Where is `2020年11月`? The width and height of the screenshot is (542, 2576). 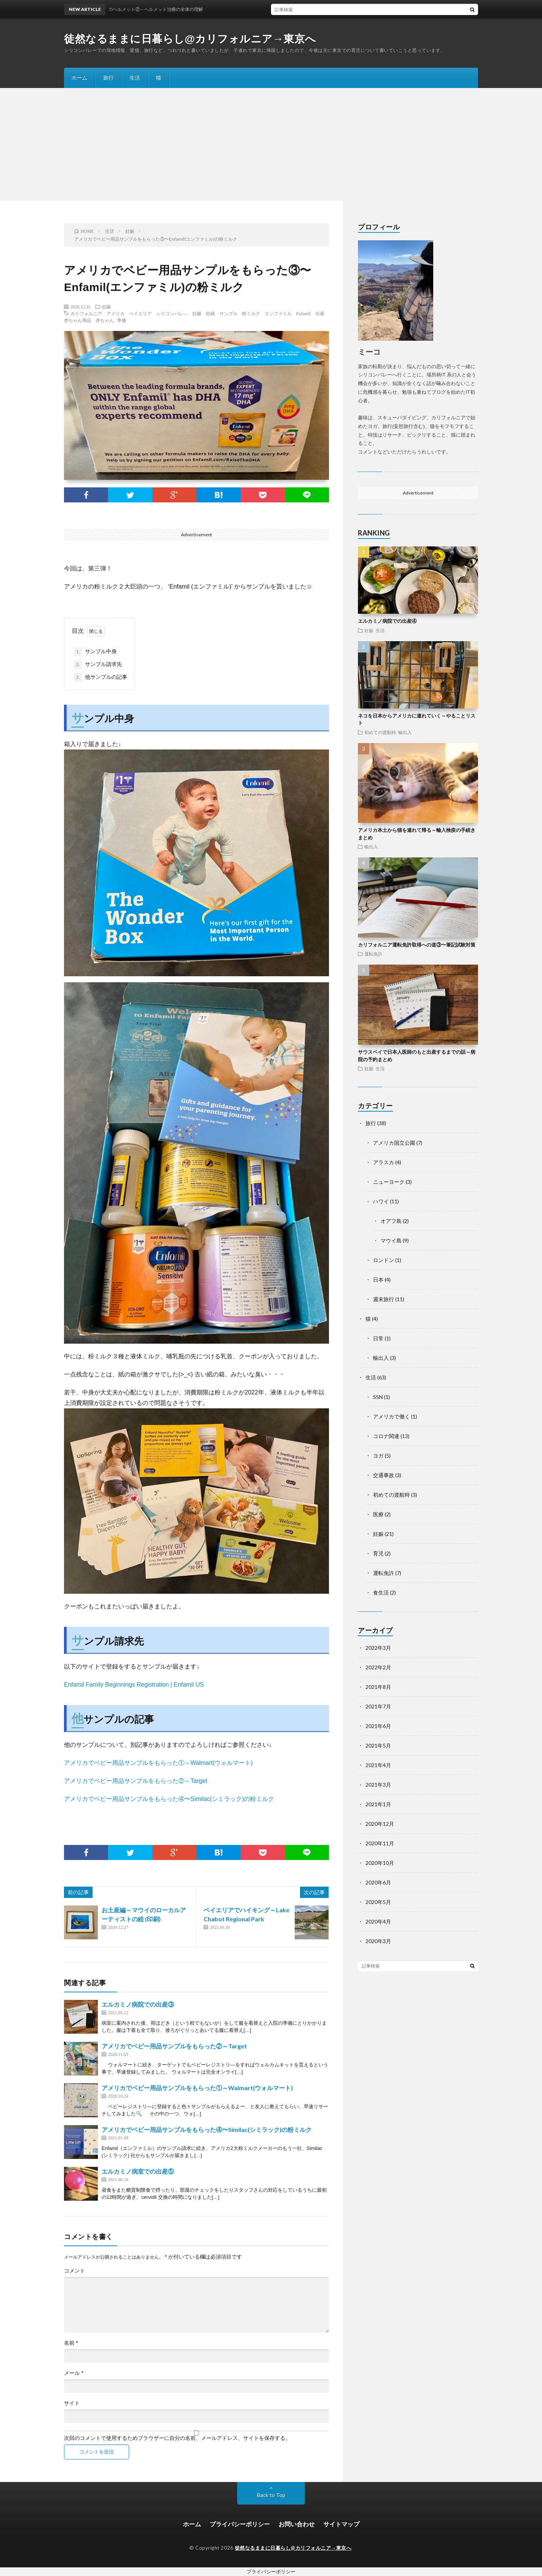 2020年11月 is located at coordinates (379, 1843).